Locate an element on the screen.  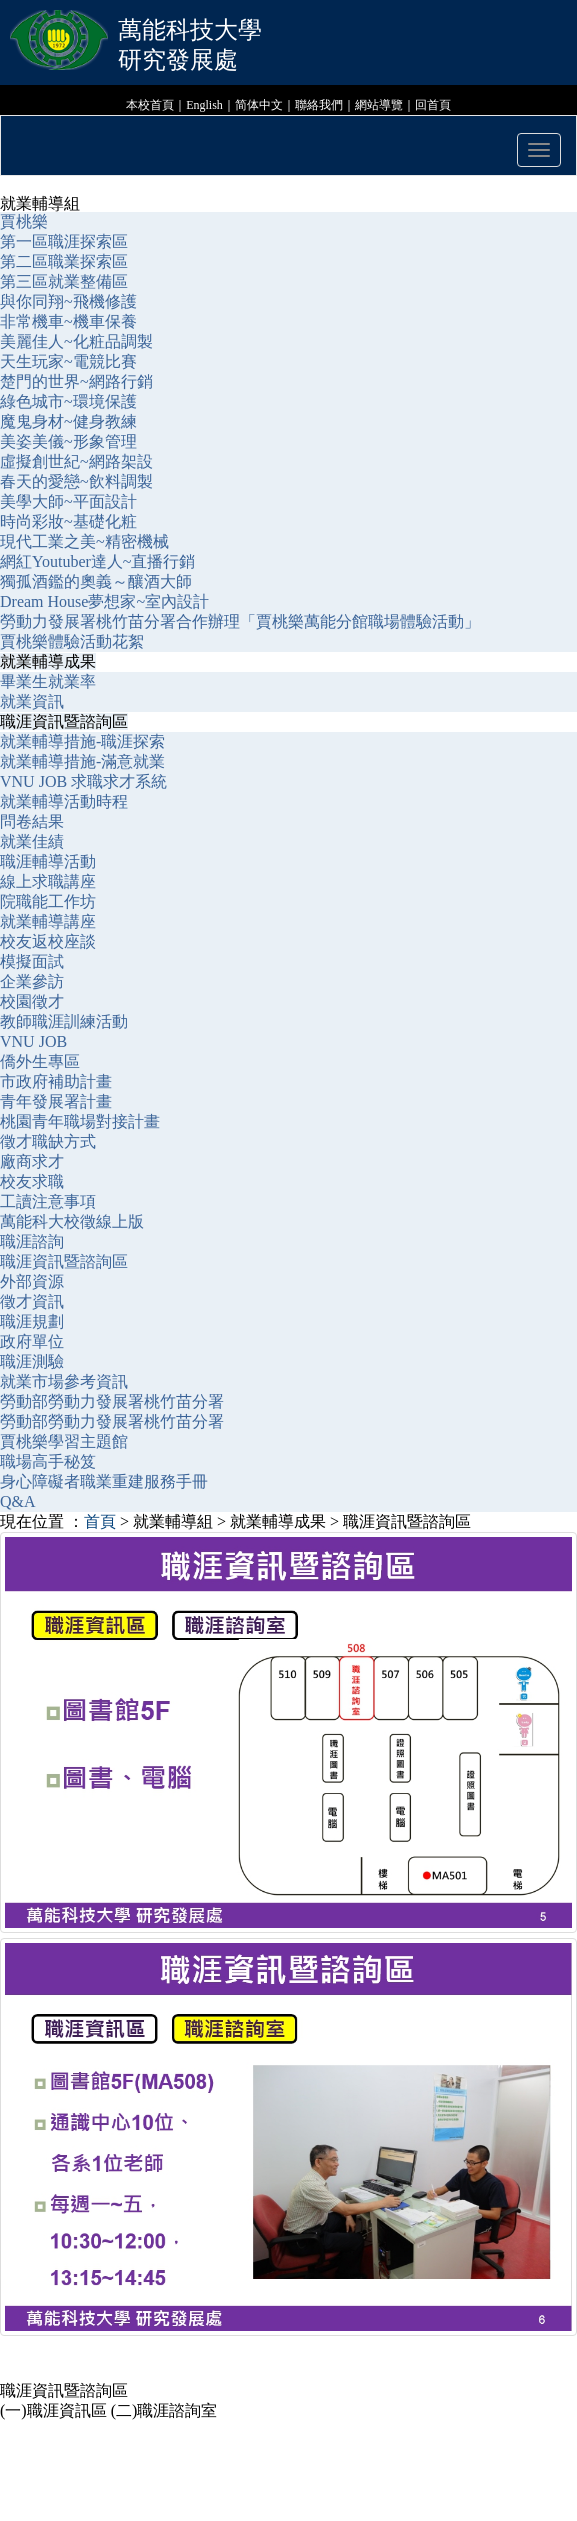
教師職涯訓練活動 is located at coordinates (64, 1021).